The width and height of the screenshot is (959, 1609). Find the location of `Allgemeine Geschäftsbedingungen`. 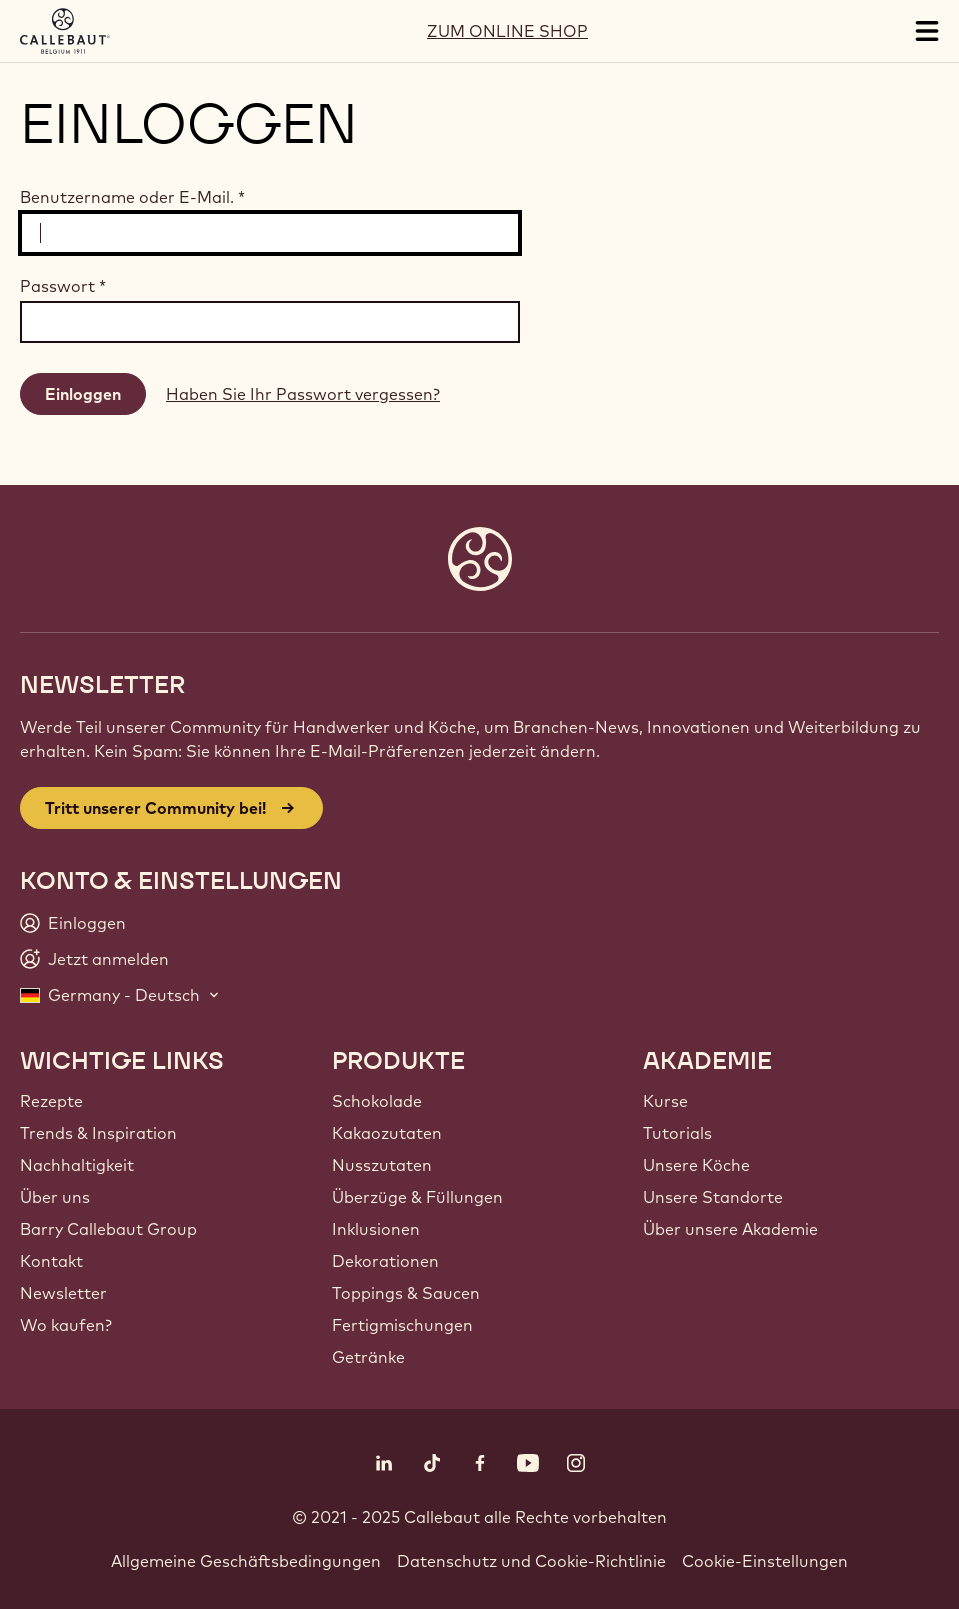

Allgemeine Geschäftsbedingungen is located at coordinates (246, 1561).